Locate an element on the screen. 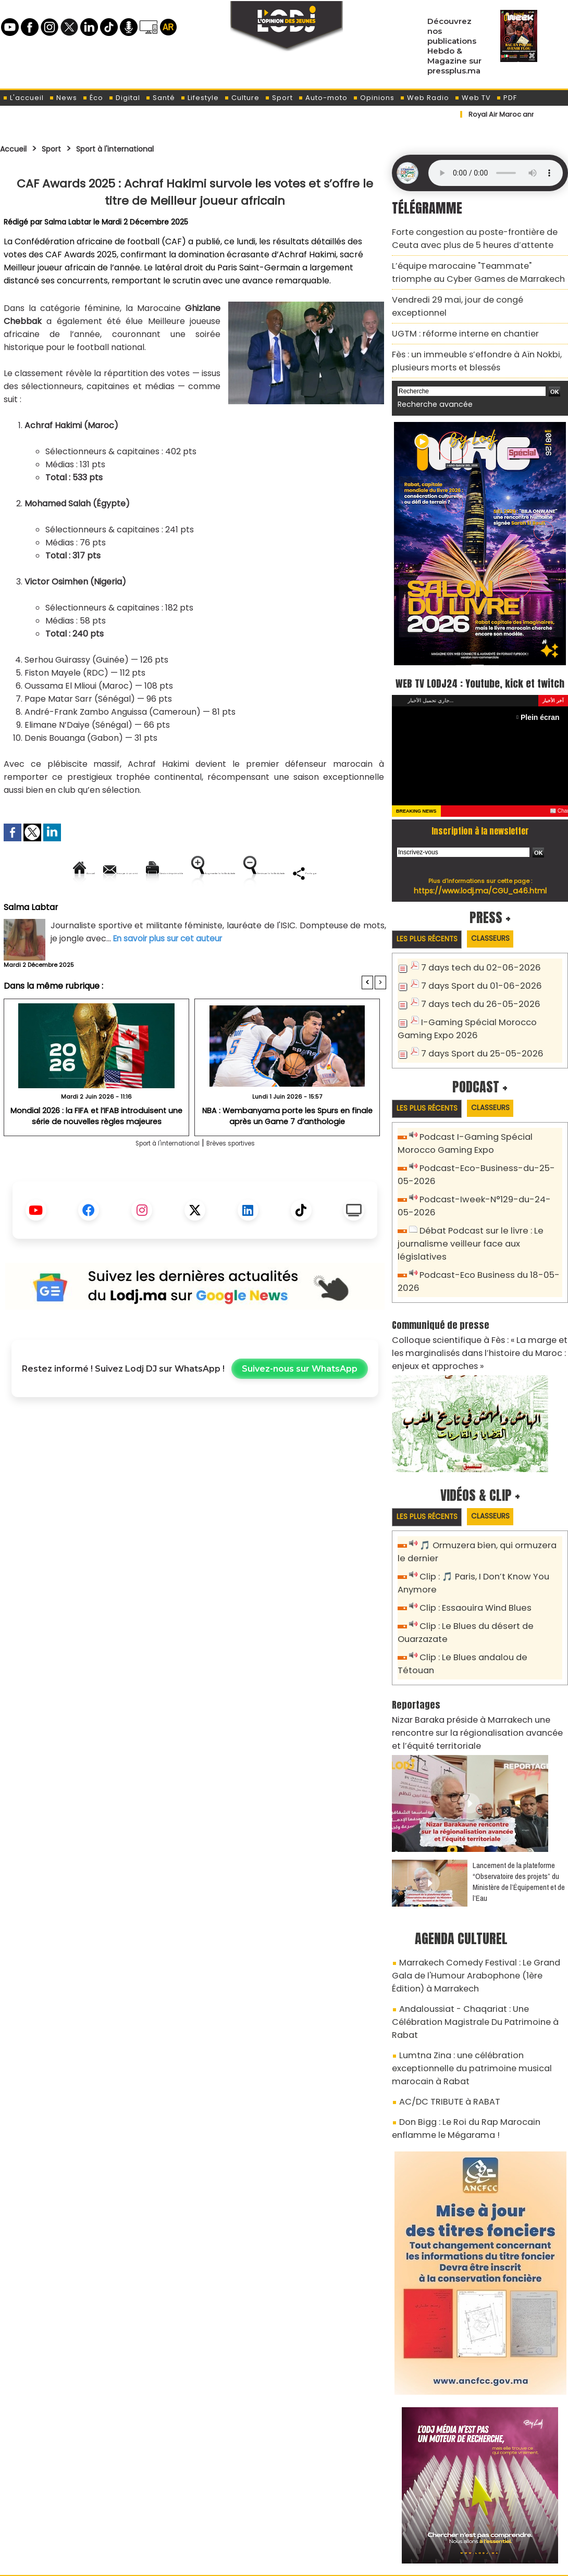  WEB TV LODJ24 : Youtube, kick et twitch is located at coordinates (480, 661).